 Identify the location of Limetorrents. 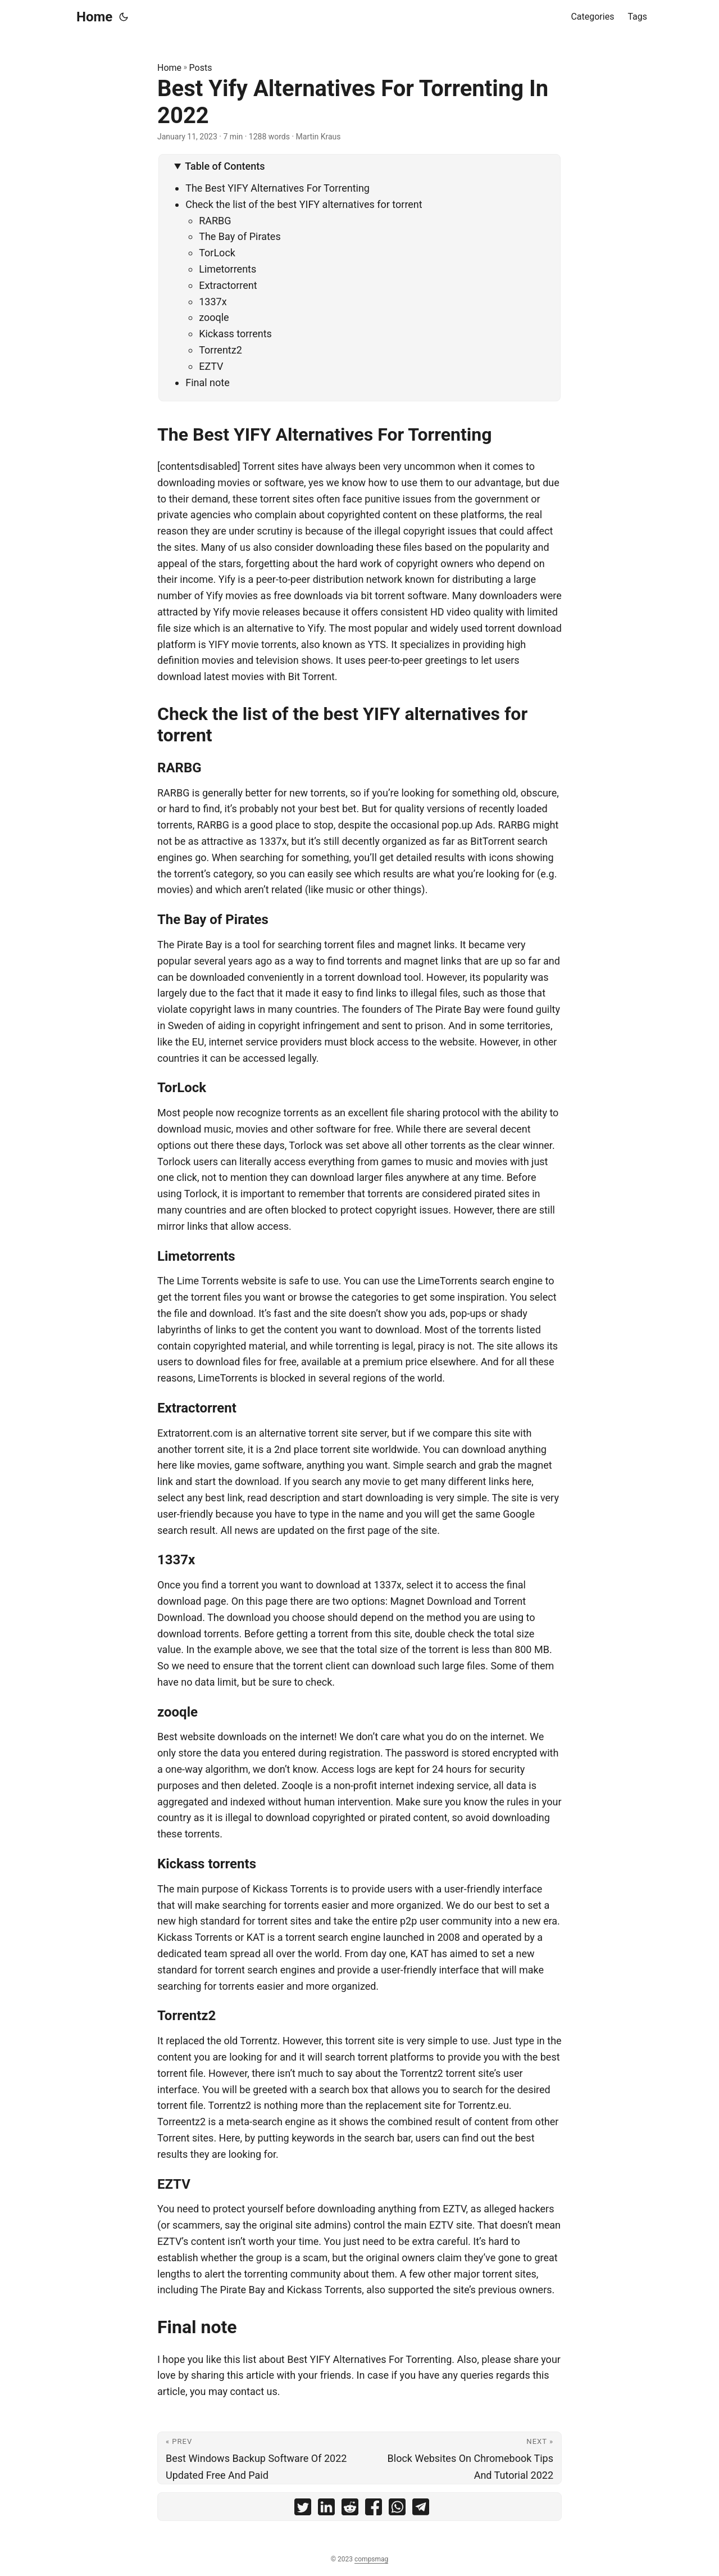
(227, 269).